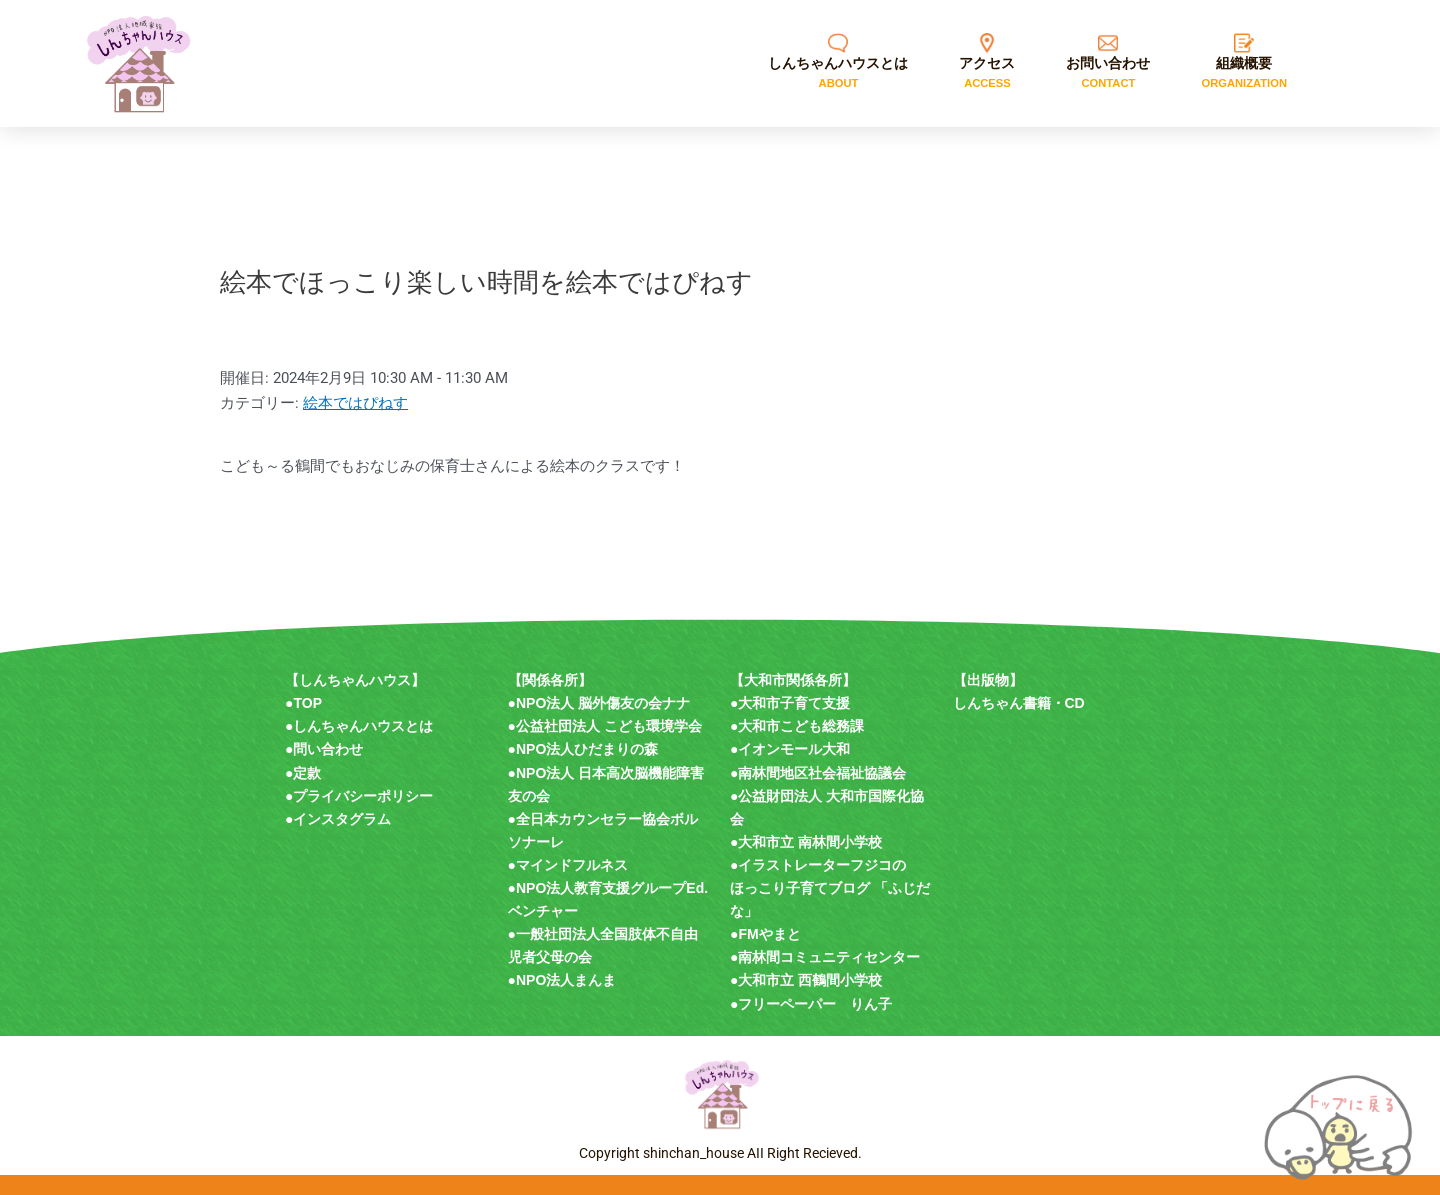 Image resolution: width=1440 pixels, height=1195 pixels. Describe the element at coordinates (568, 865) in the screenshot. I see `●マインドフルネス` at that location.